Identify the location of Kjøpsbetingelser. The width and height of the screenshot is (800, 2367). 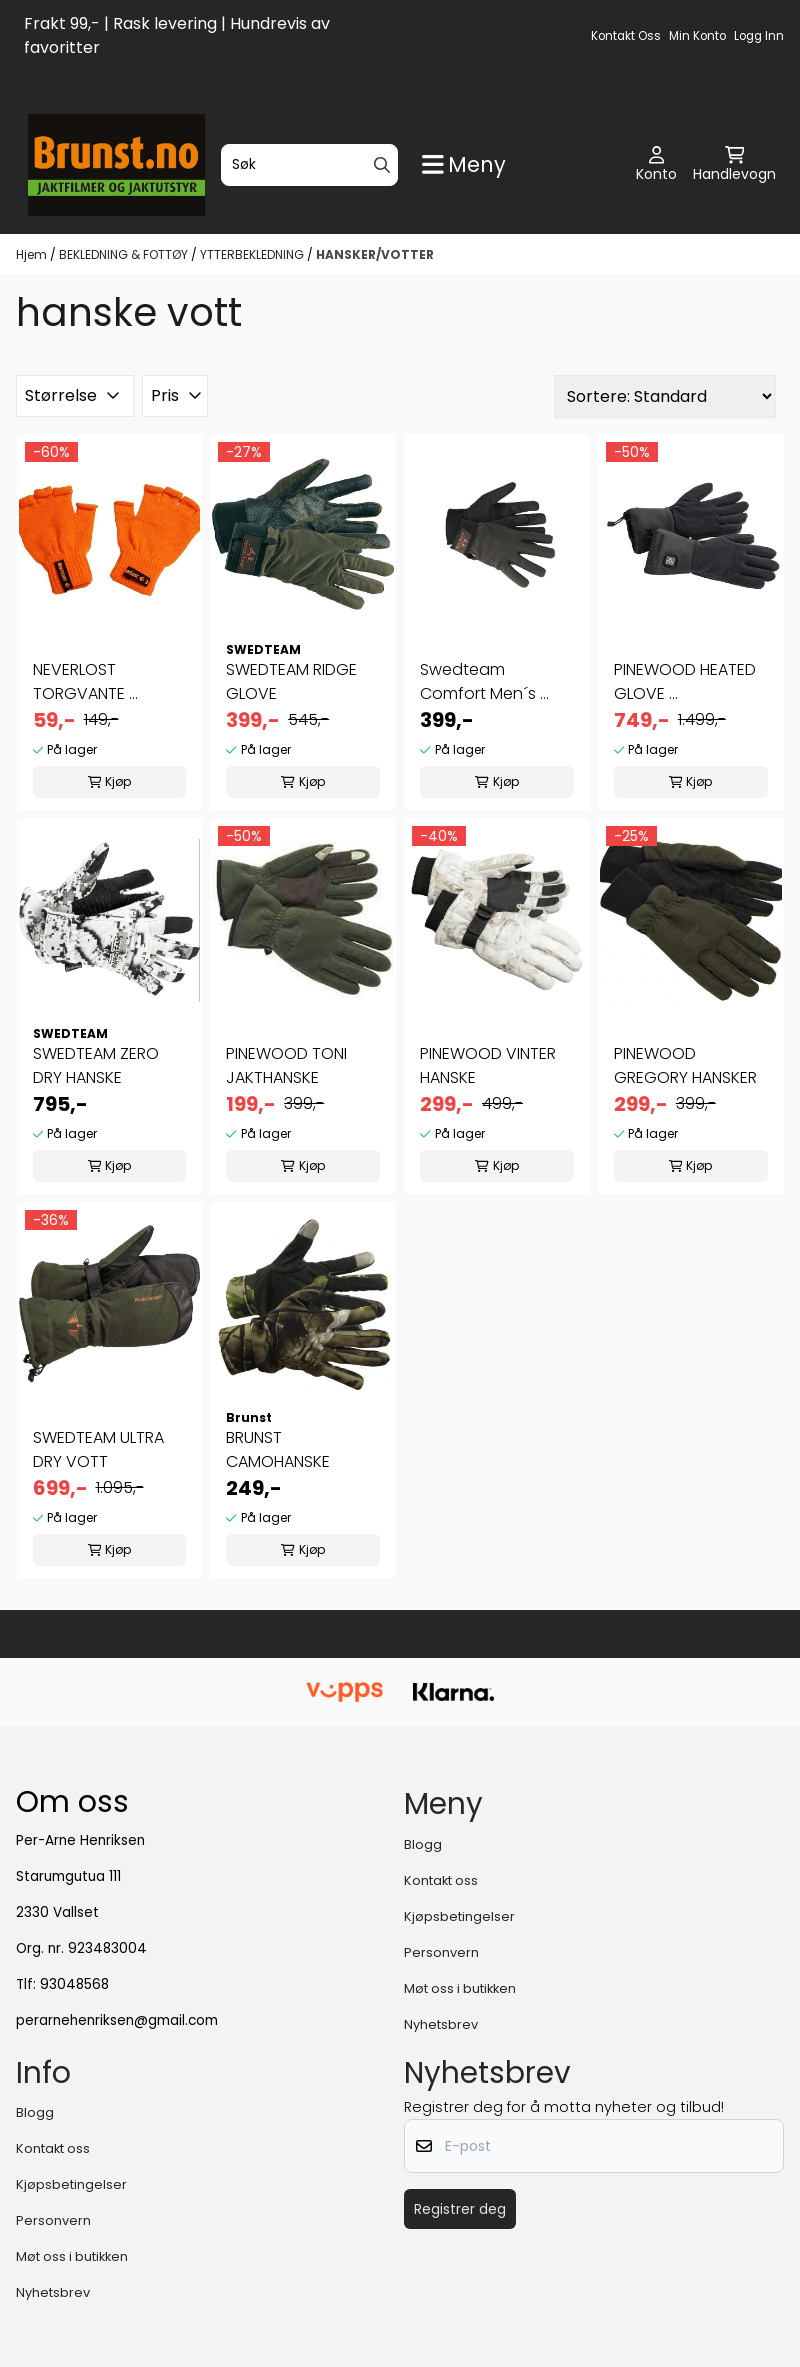
(459, 1916).